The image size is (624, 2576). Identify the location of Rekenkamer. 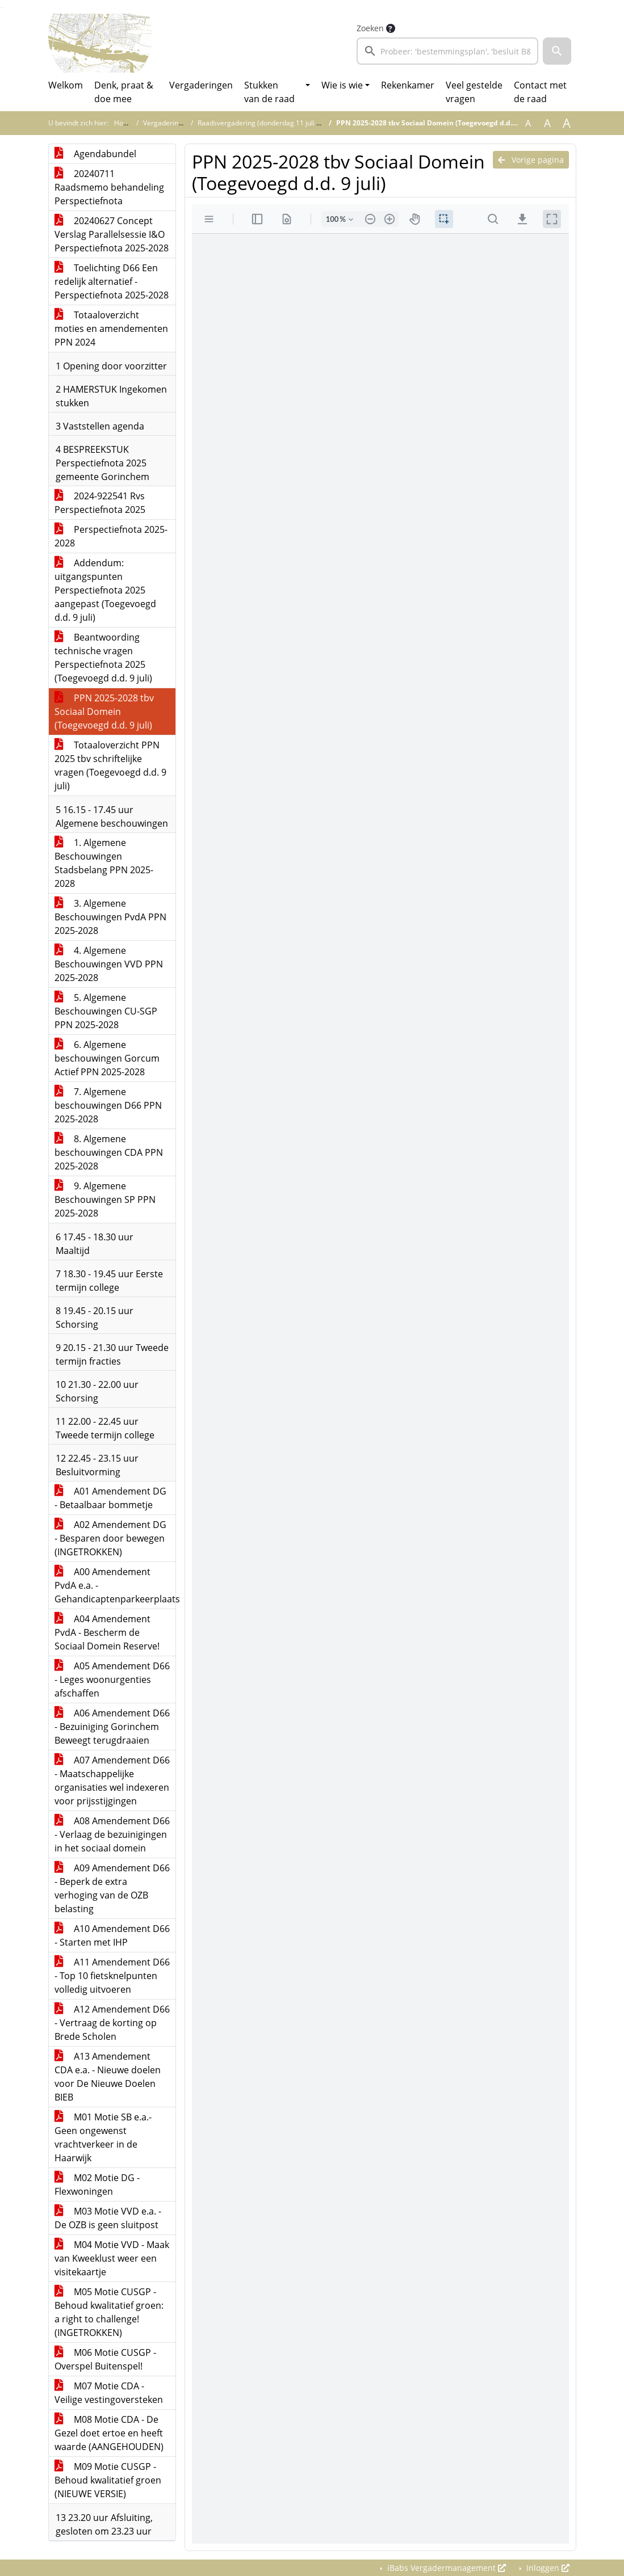
(407, 85).